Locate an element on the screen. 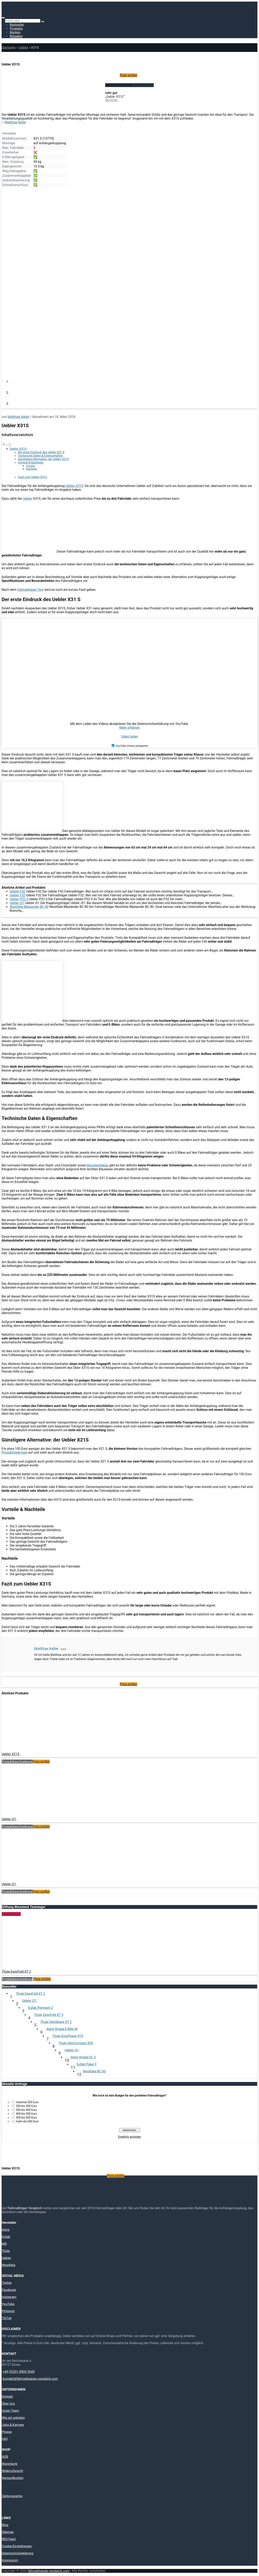 The image size is (259, 2576). Zahlungsarten is located at coordinates (12, 2496).